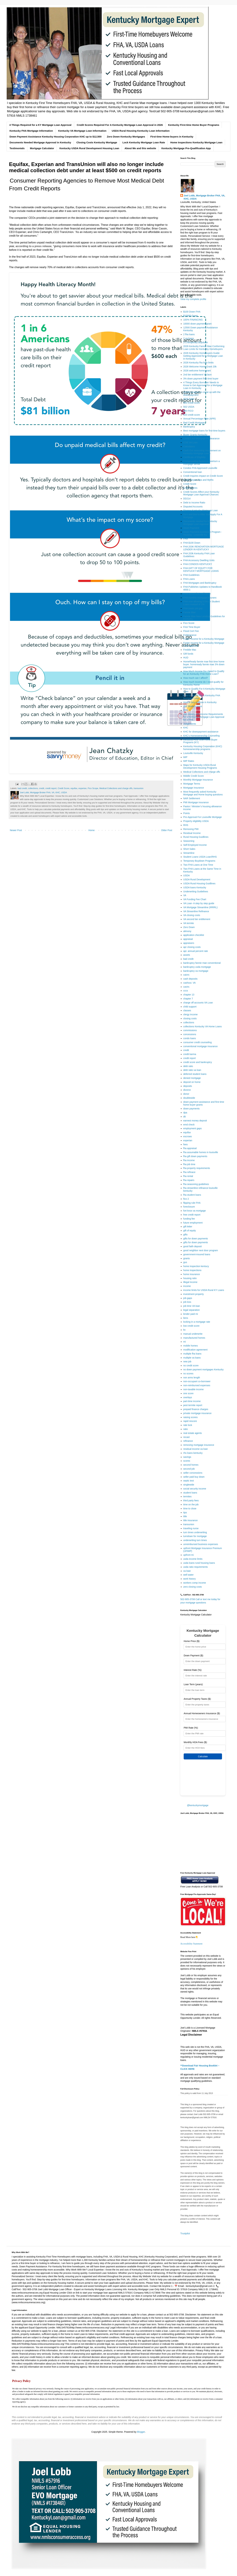  Describe the element at coordinates (73, 788) in the screenshot. I see `equifax` at that location.